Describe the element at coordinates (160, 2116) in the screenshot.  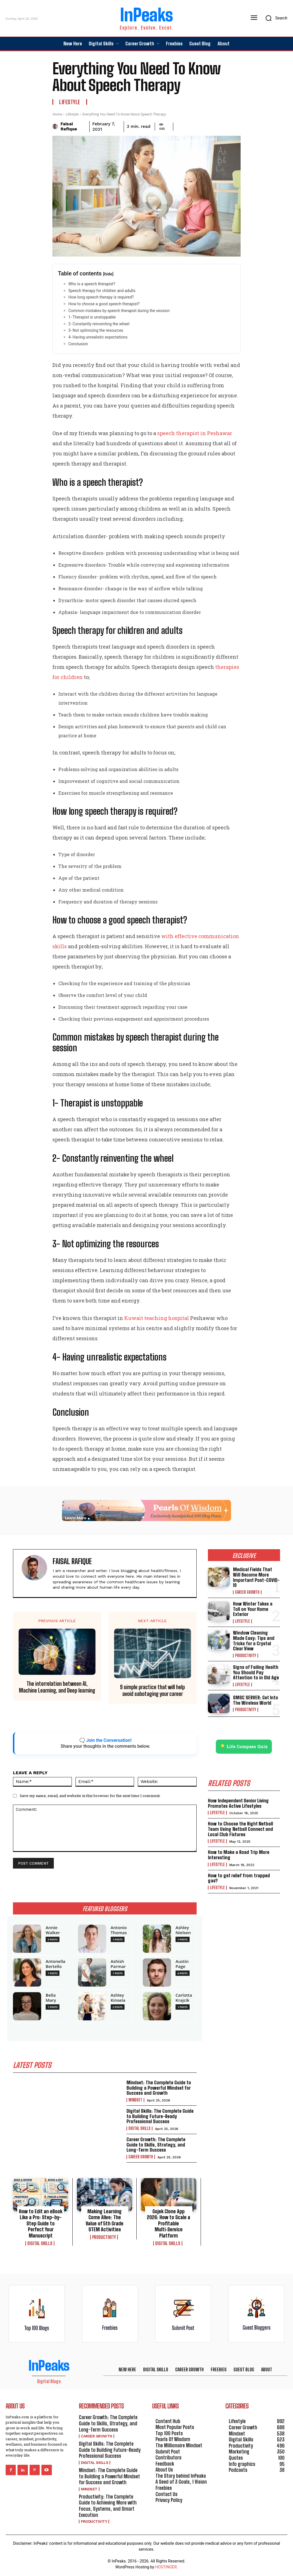
I see `Digital Skills: The Complete Guide to Building Future-Ready Professional Success` at that location.